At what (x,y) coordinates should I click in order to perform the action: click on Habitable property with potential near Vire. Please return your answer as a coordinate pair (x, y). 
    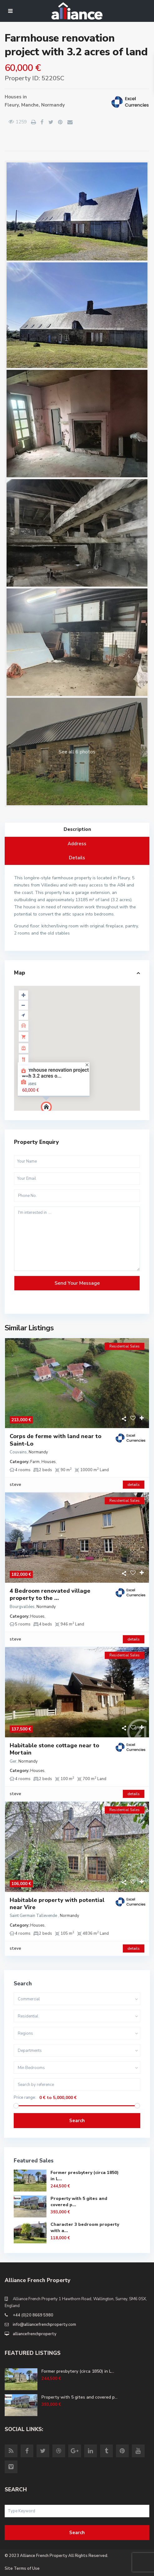
    Looking at the image, I should click on (57, 1904).